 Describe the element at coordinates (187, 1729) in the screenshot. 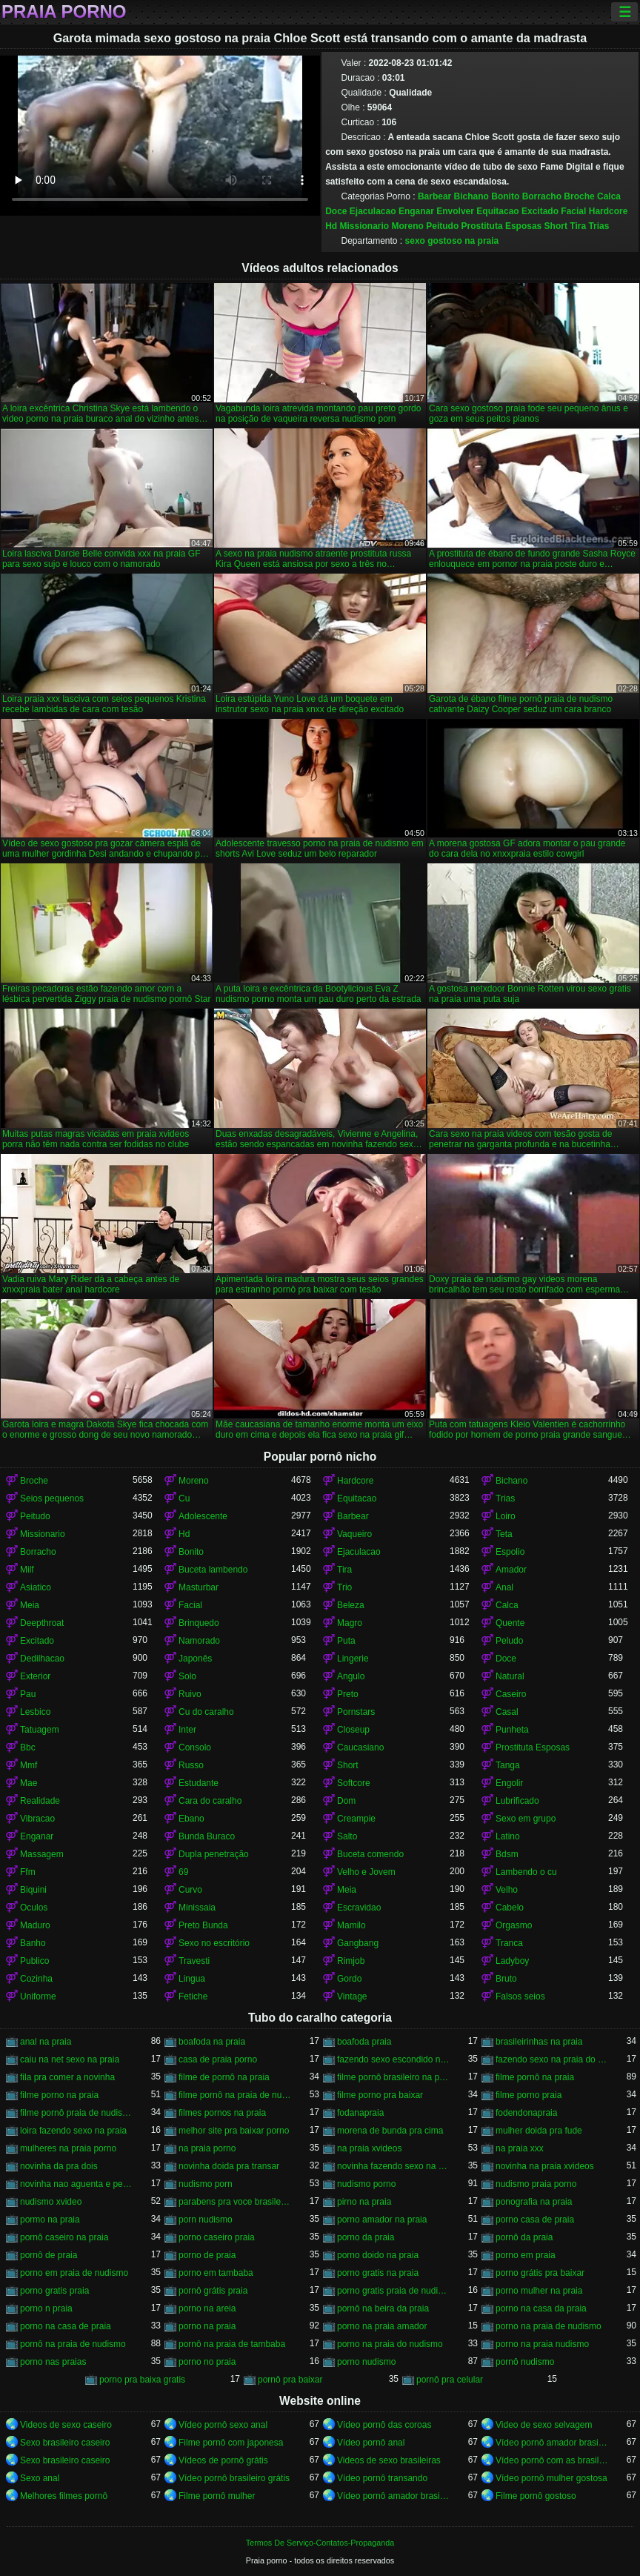

I see `Inter` at that location.